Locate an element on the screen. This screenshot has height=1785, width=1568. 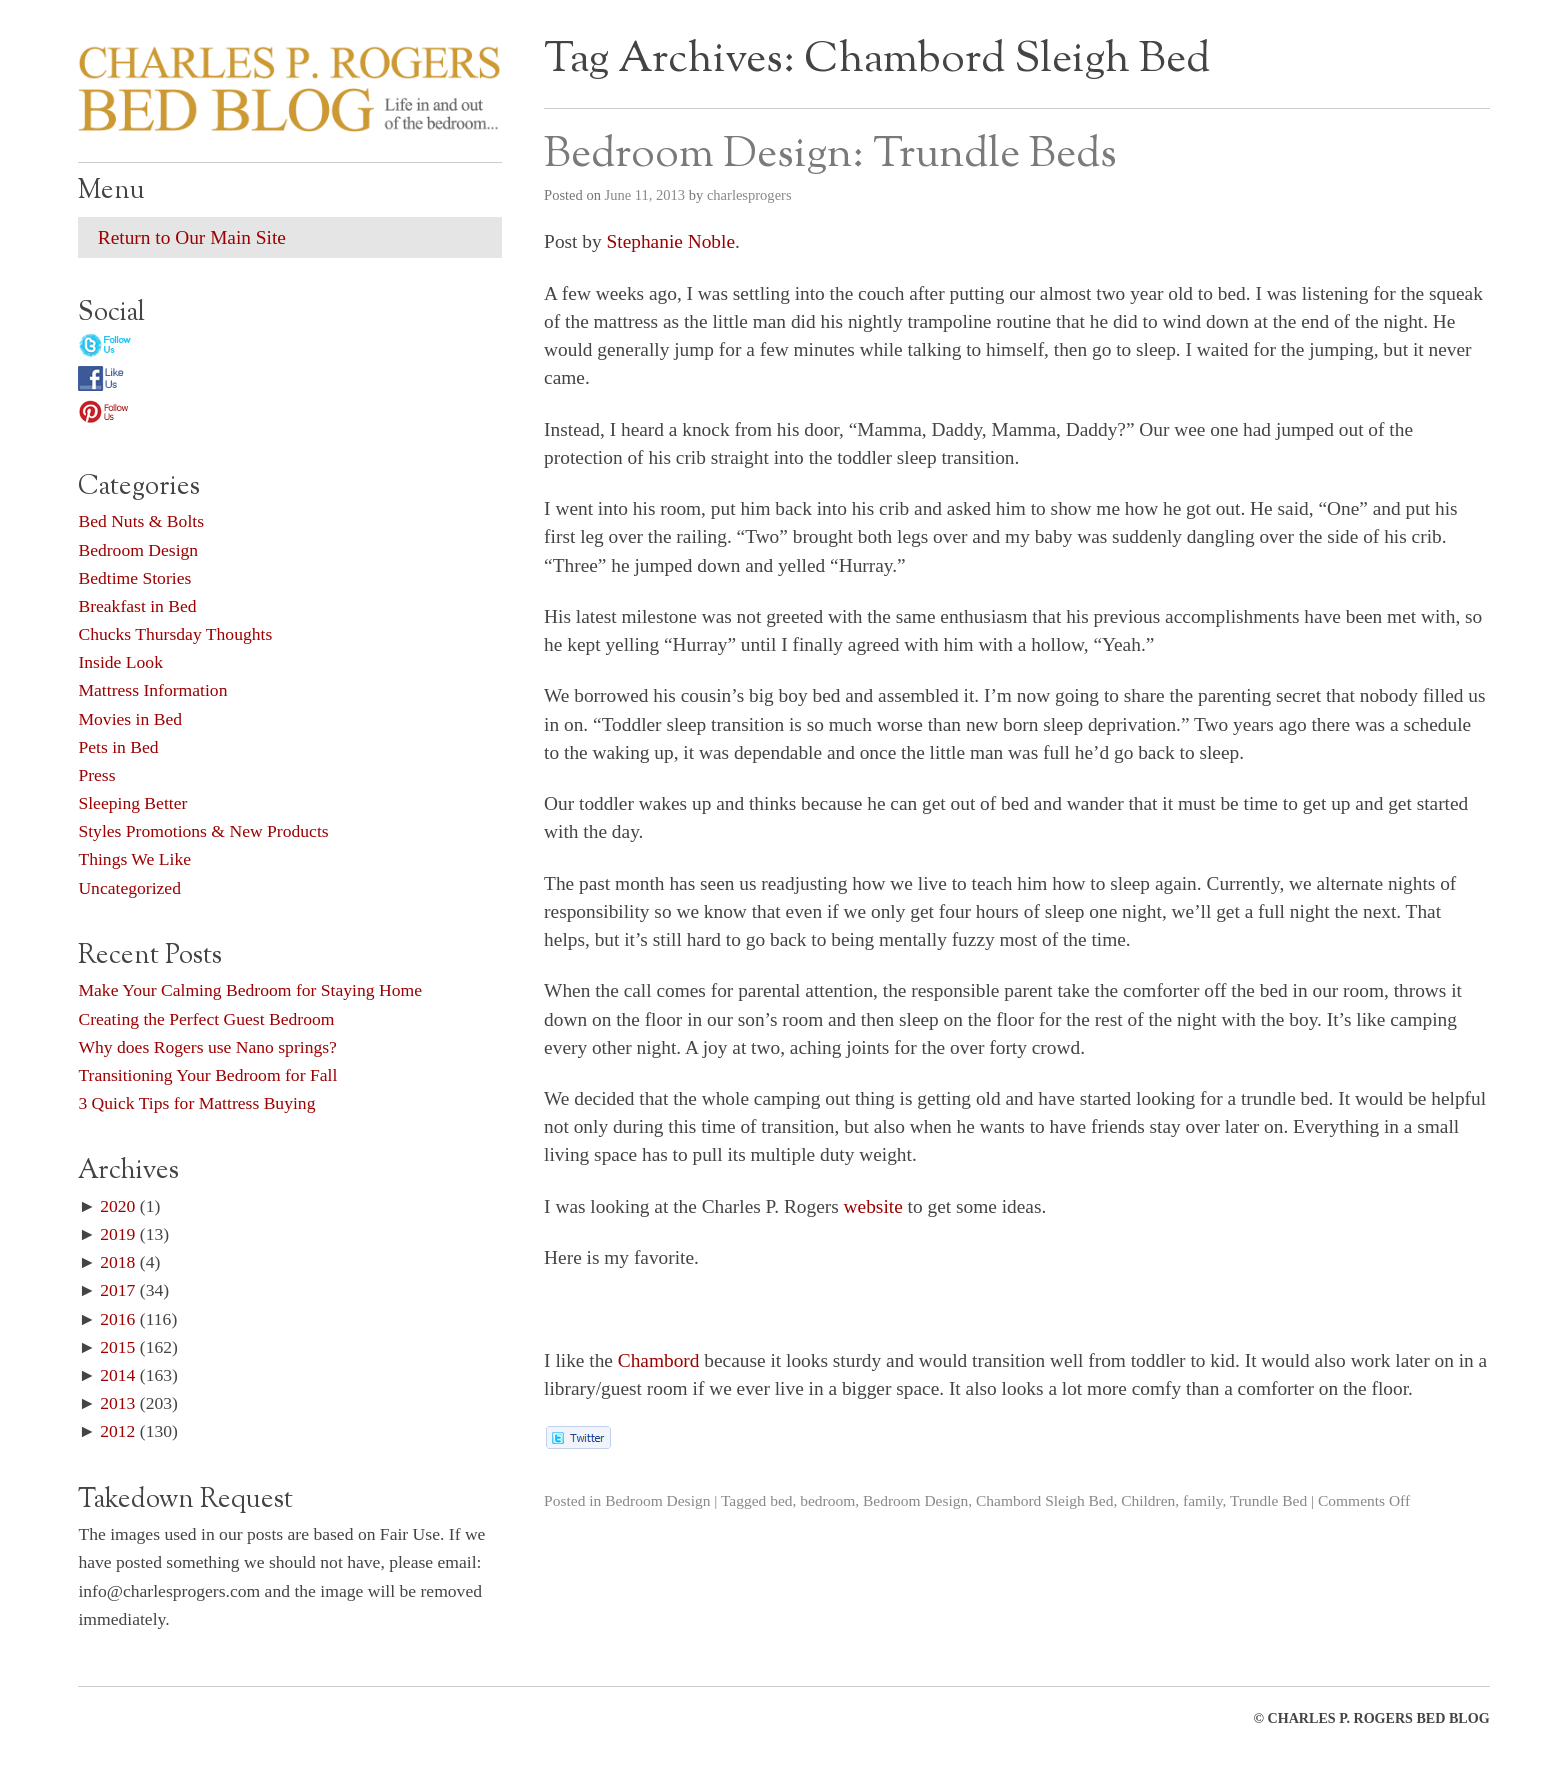
Return to Our Main Site is located at coordinates (192, 237).